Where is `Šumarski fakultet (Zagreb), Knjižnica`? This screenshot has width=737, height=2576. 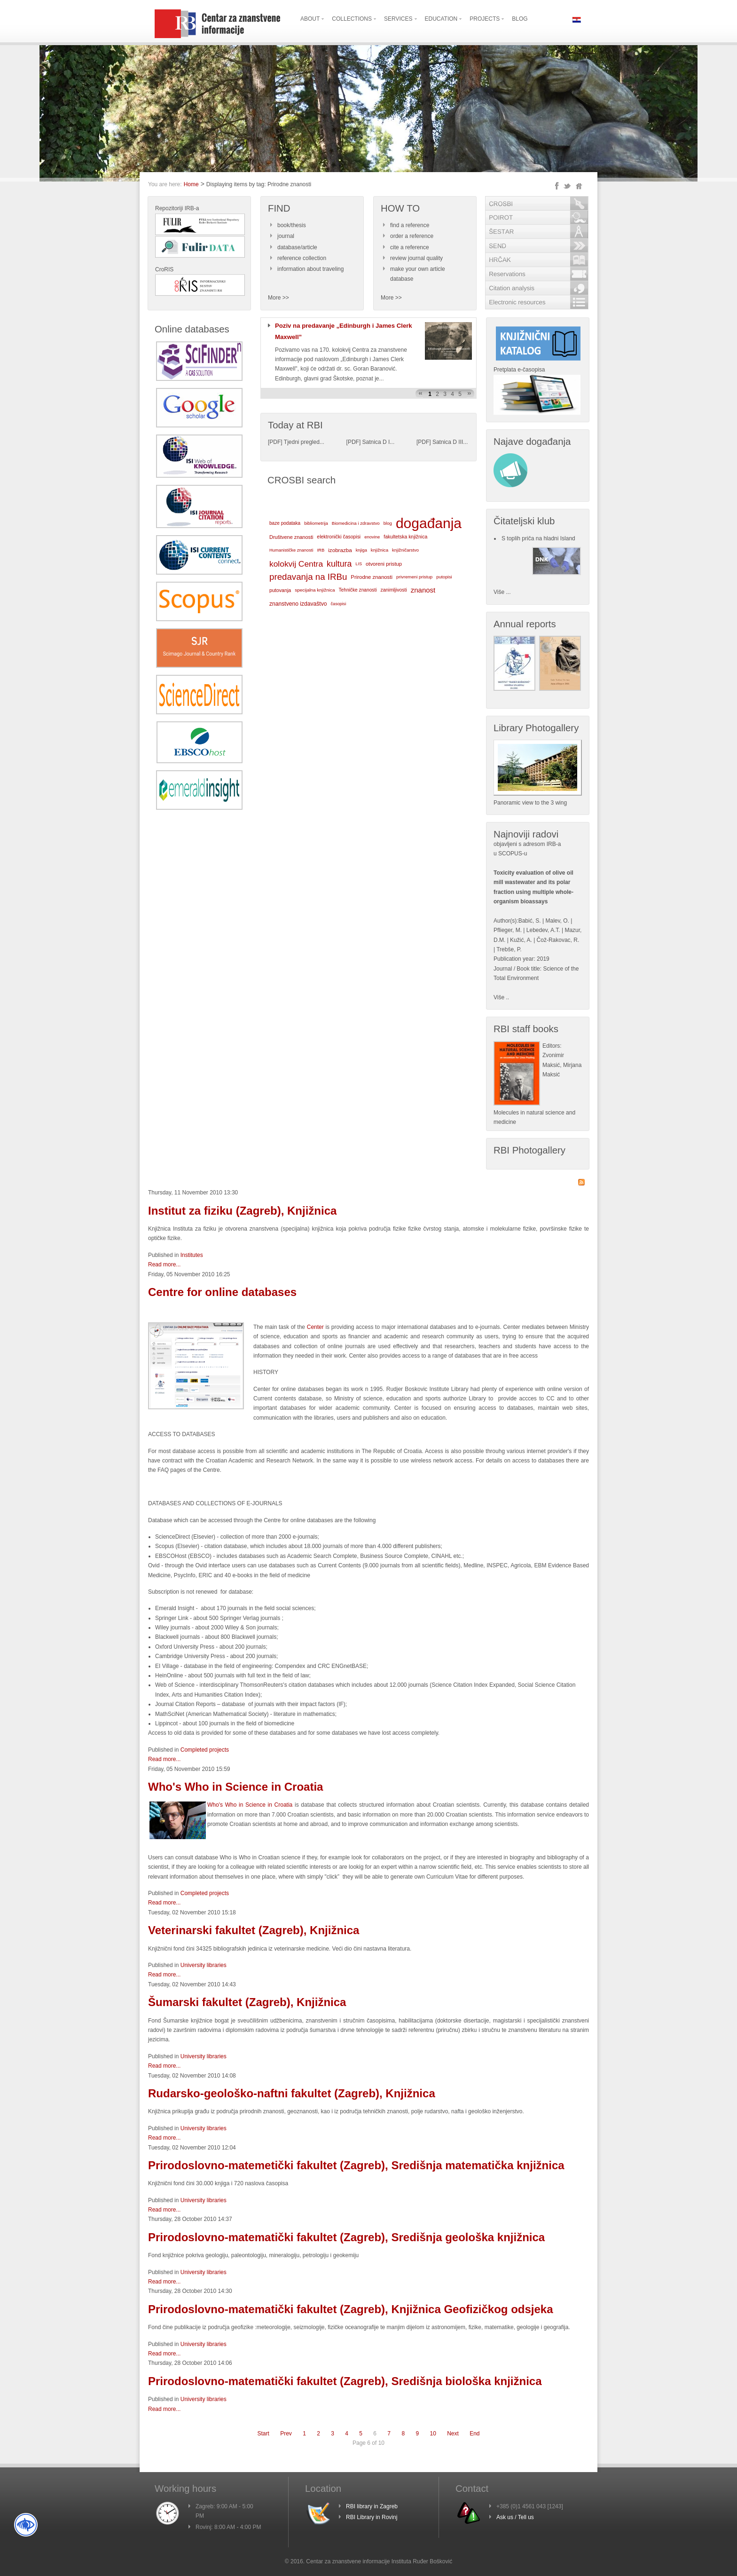 Šumarski fakultet (Zagreb), Knjižnica is located at coordinates (247, 2002).